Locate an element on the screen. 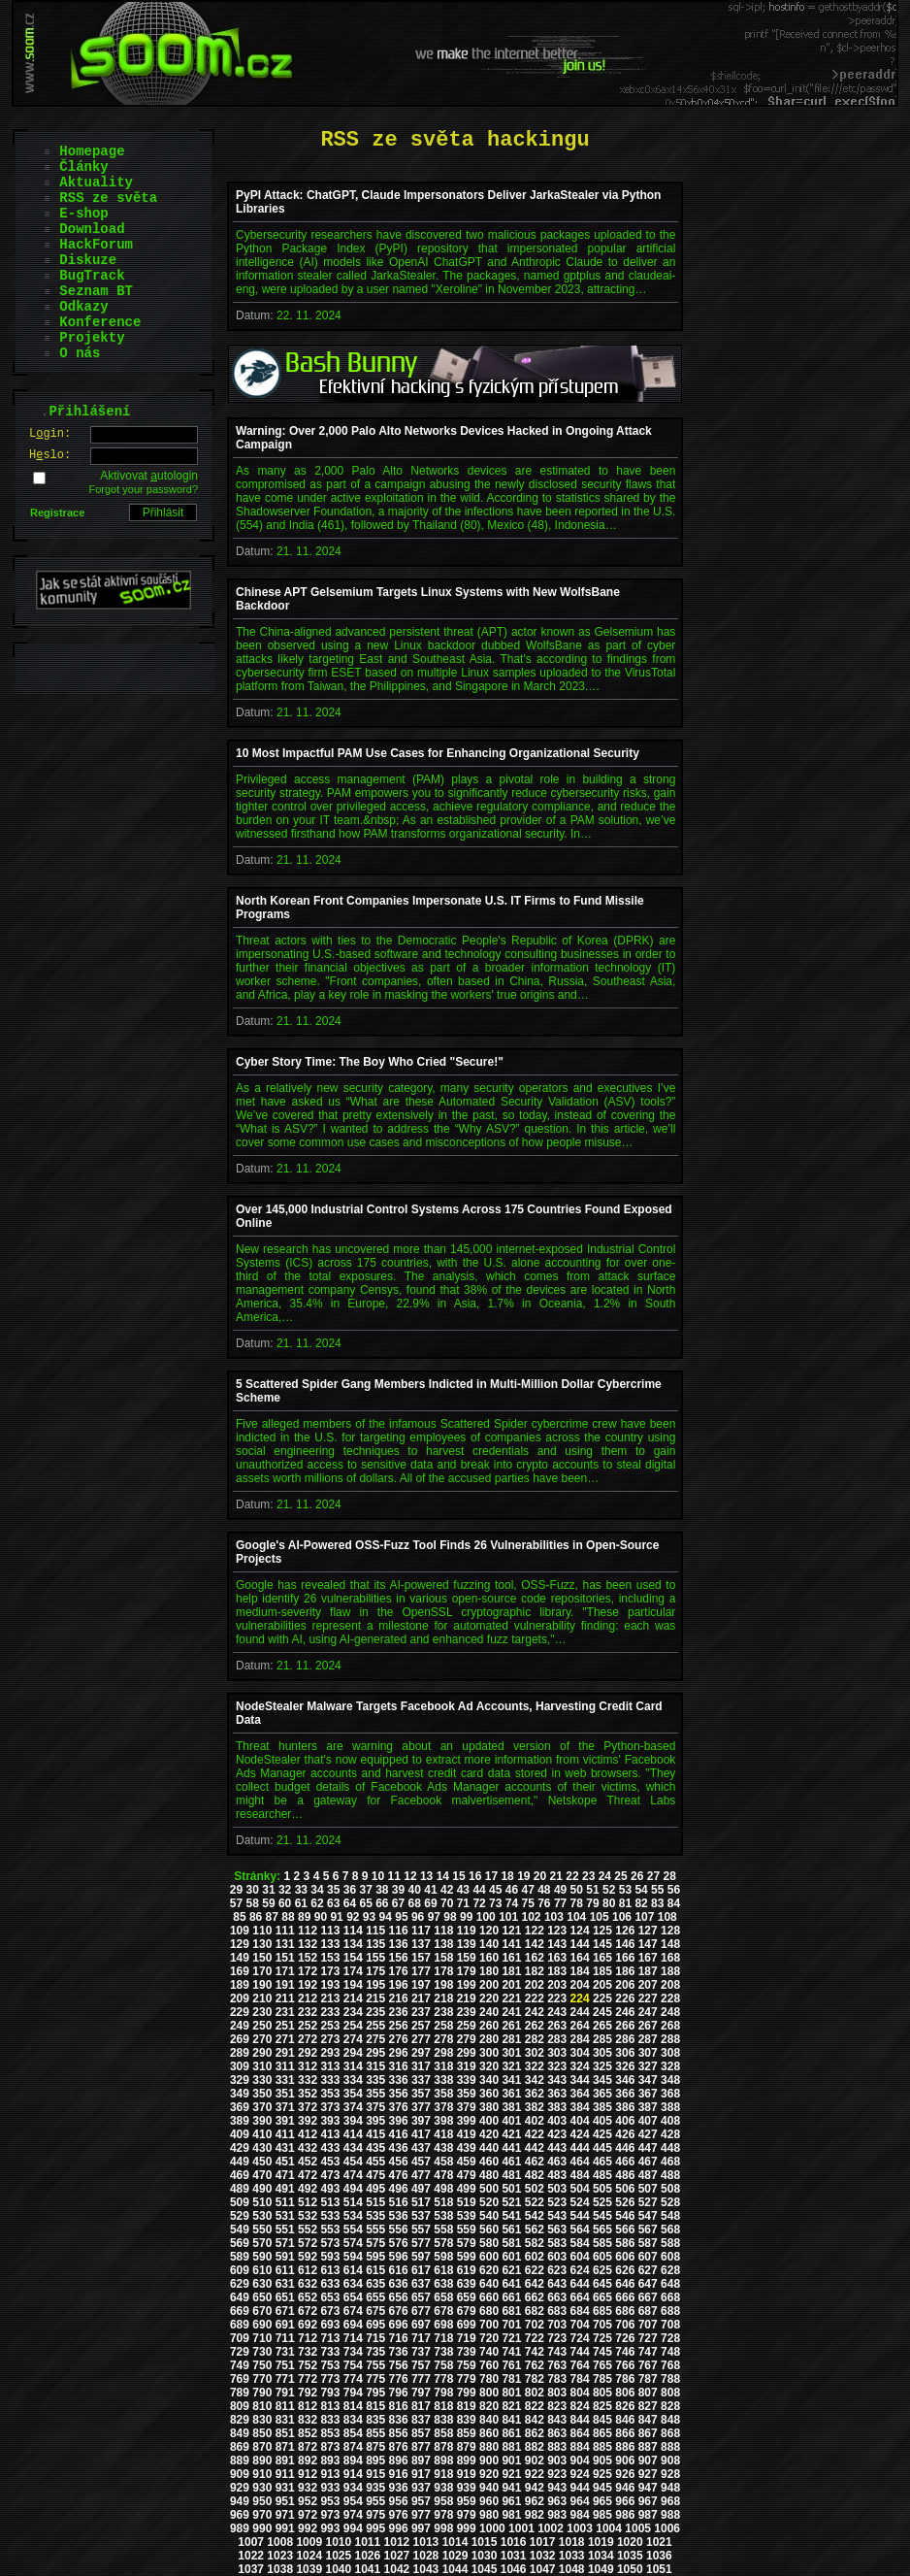 Image resolution: width=910 pixels, height=2576 pixels. 229 is located at coordinates (239, 2012).